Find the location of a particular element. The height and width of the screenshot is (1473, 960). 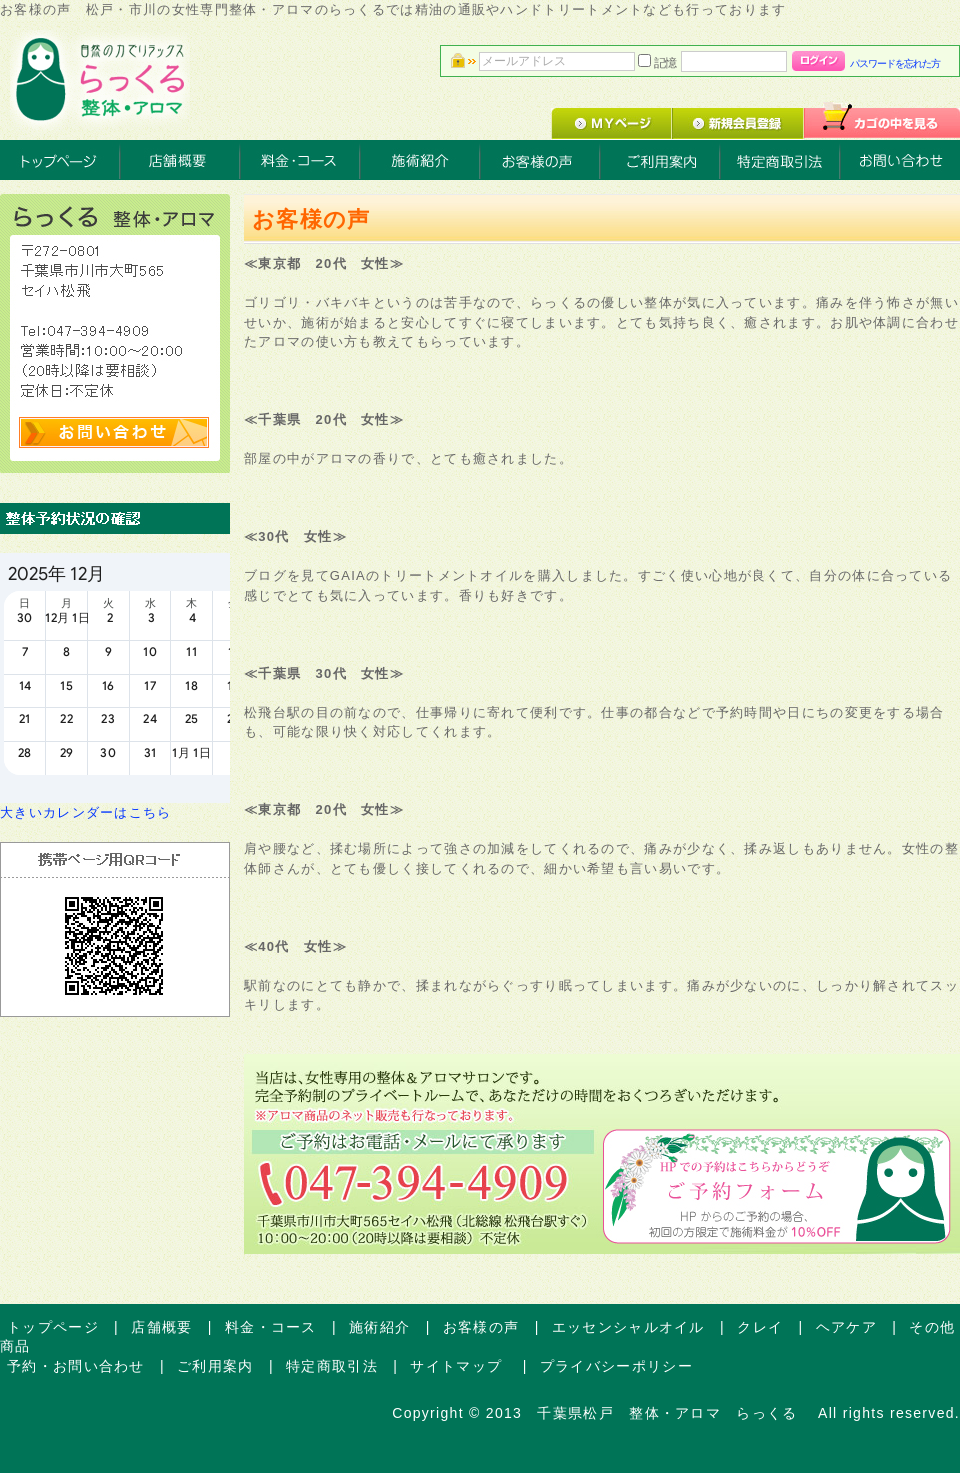

パスワードを忘れた方 is located at coordinates (895, 63).